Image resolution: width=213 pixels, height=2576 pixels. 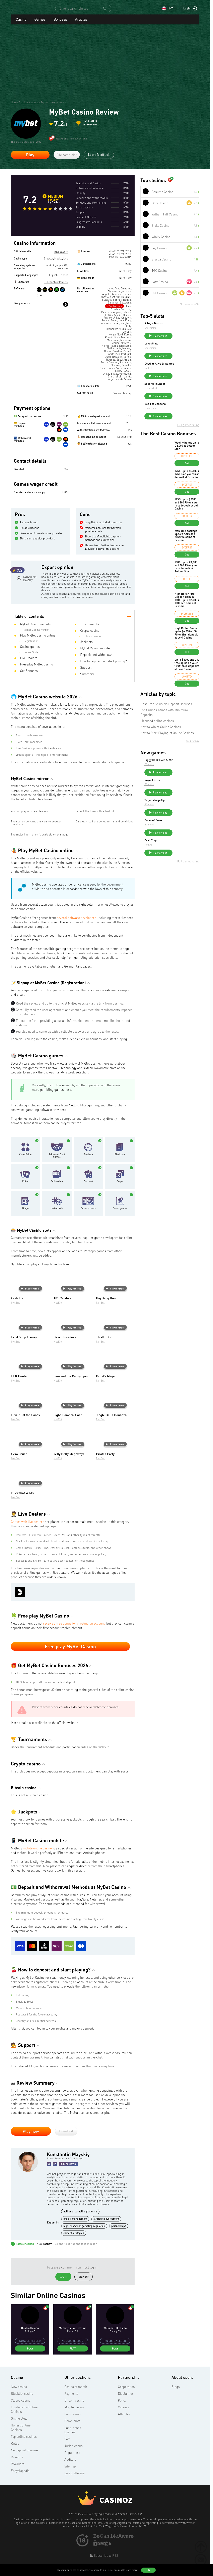 I want to click on Video Poker, so click(x=25, y=1246).